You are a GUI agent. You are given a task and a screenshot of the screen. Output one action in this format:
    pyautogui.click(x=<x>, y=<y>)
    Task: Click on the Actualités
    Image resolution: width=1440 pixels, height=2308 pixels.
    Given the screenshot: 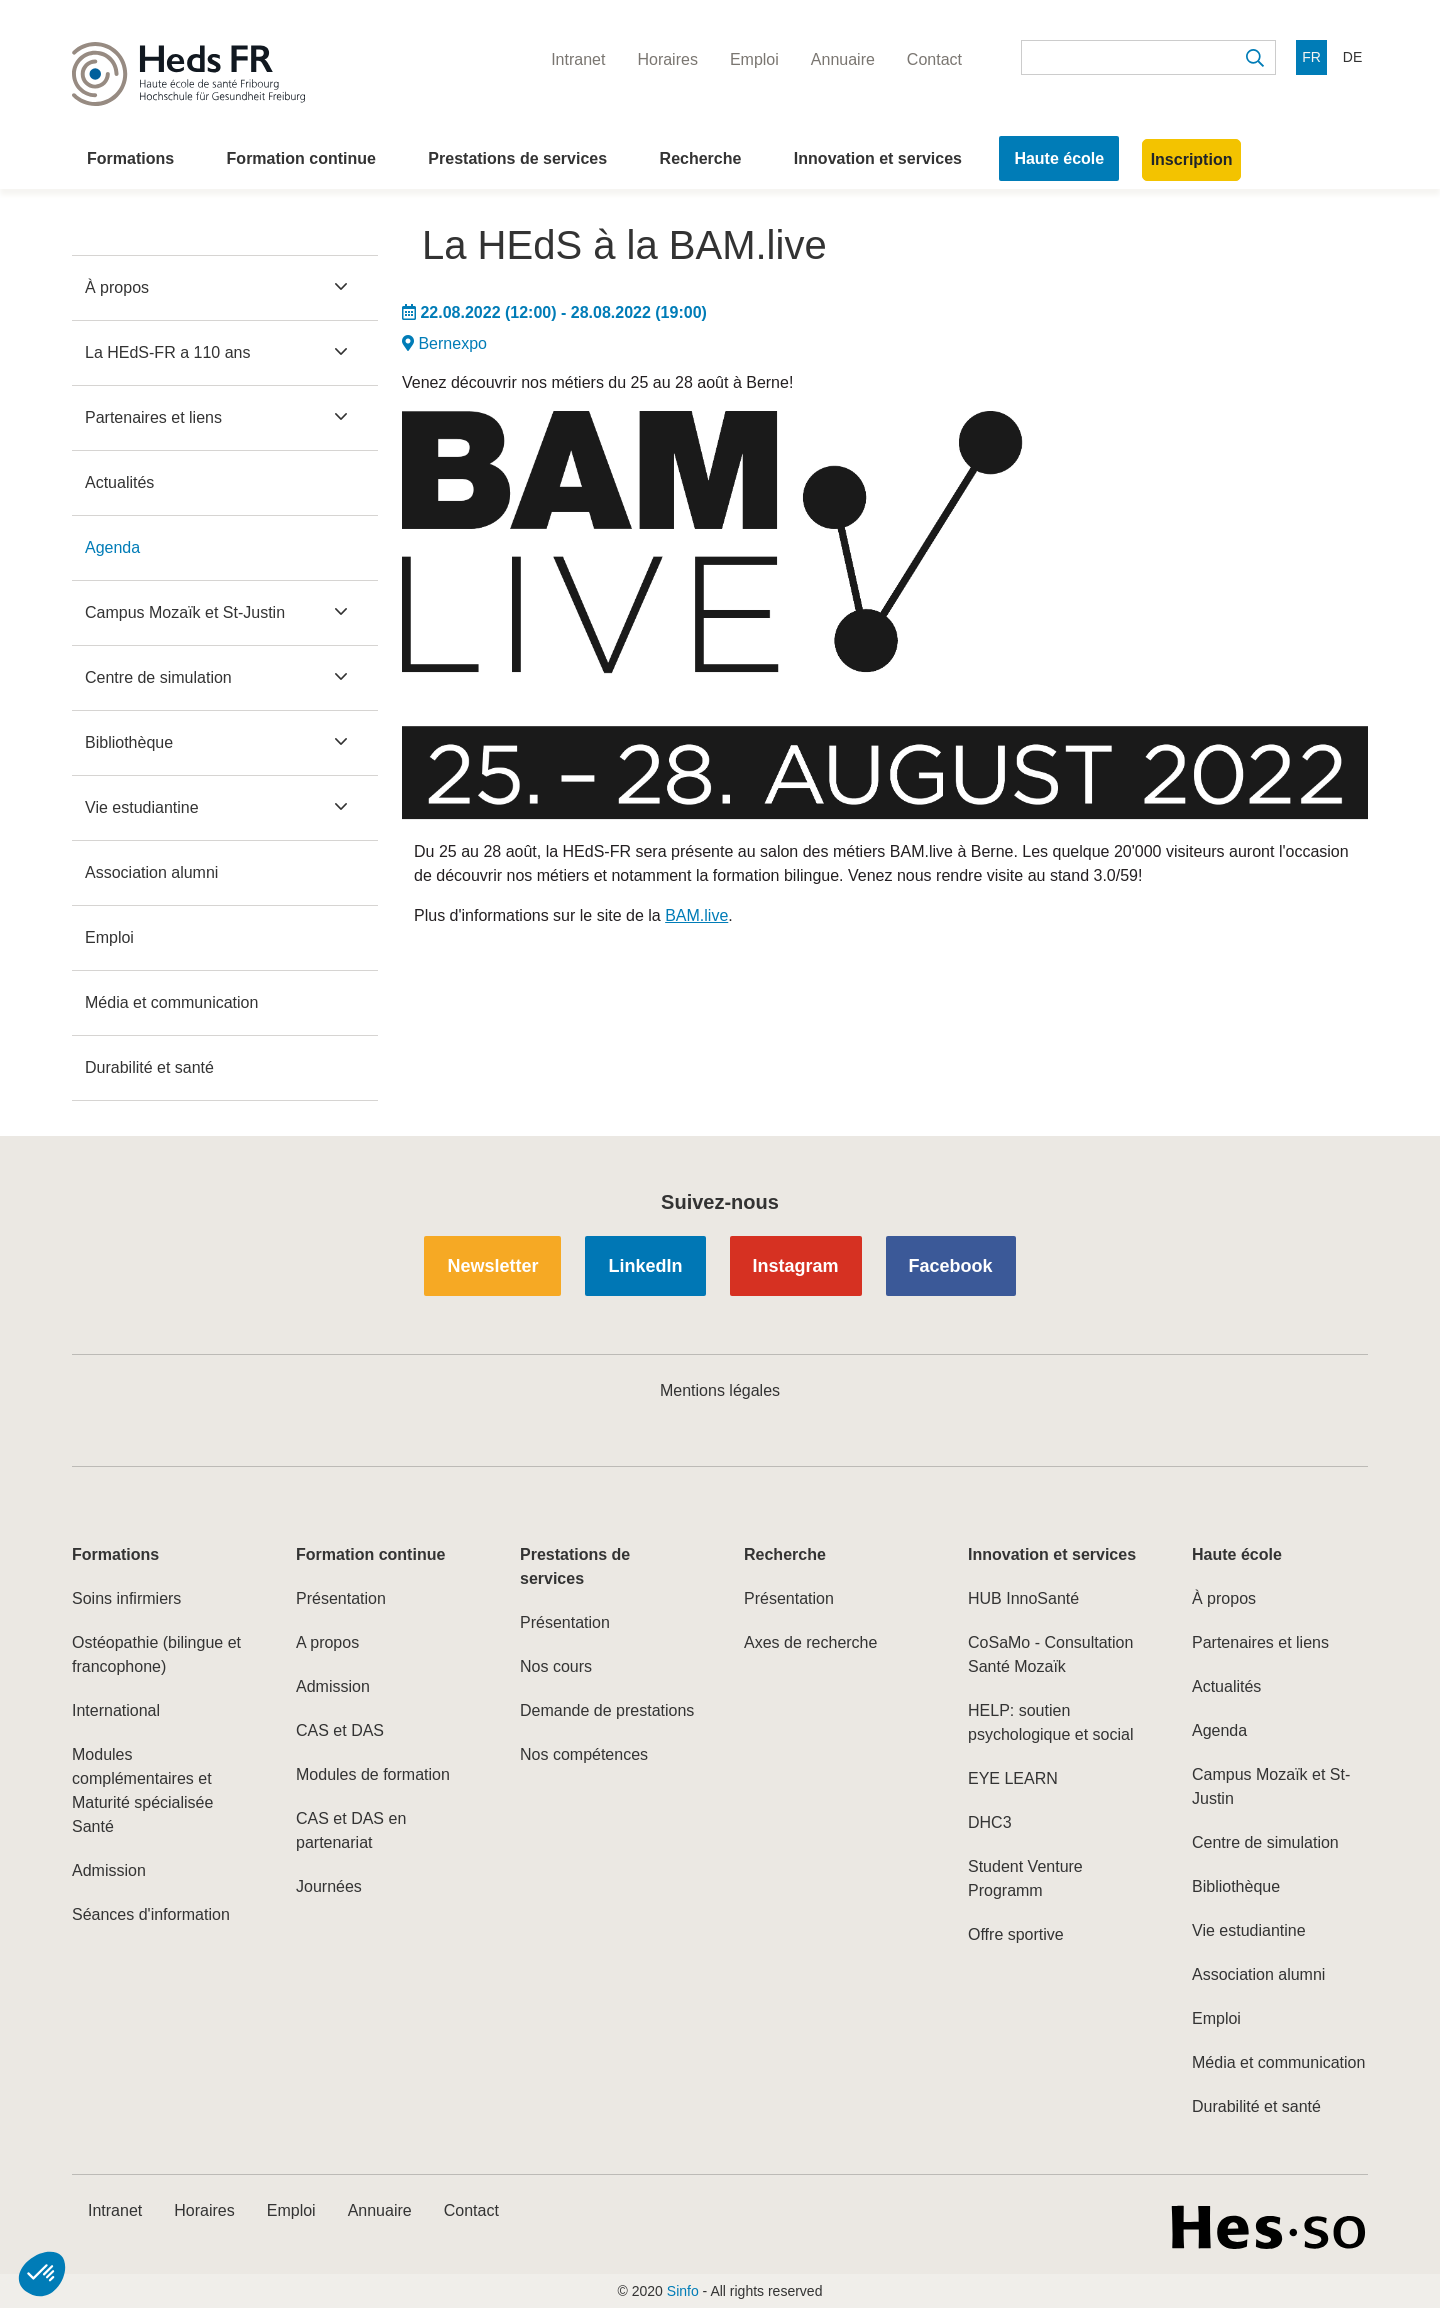 What is the action you would take?
    pyautogui.click(x=119, y=482)
    